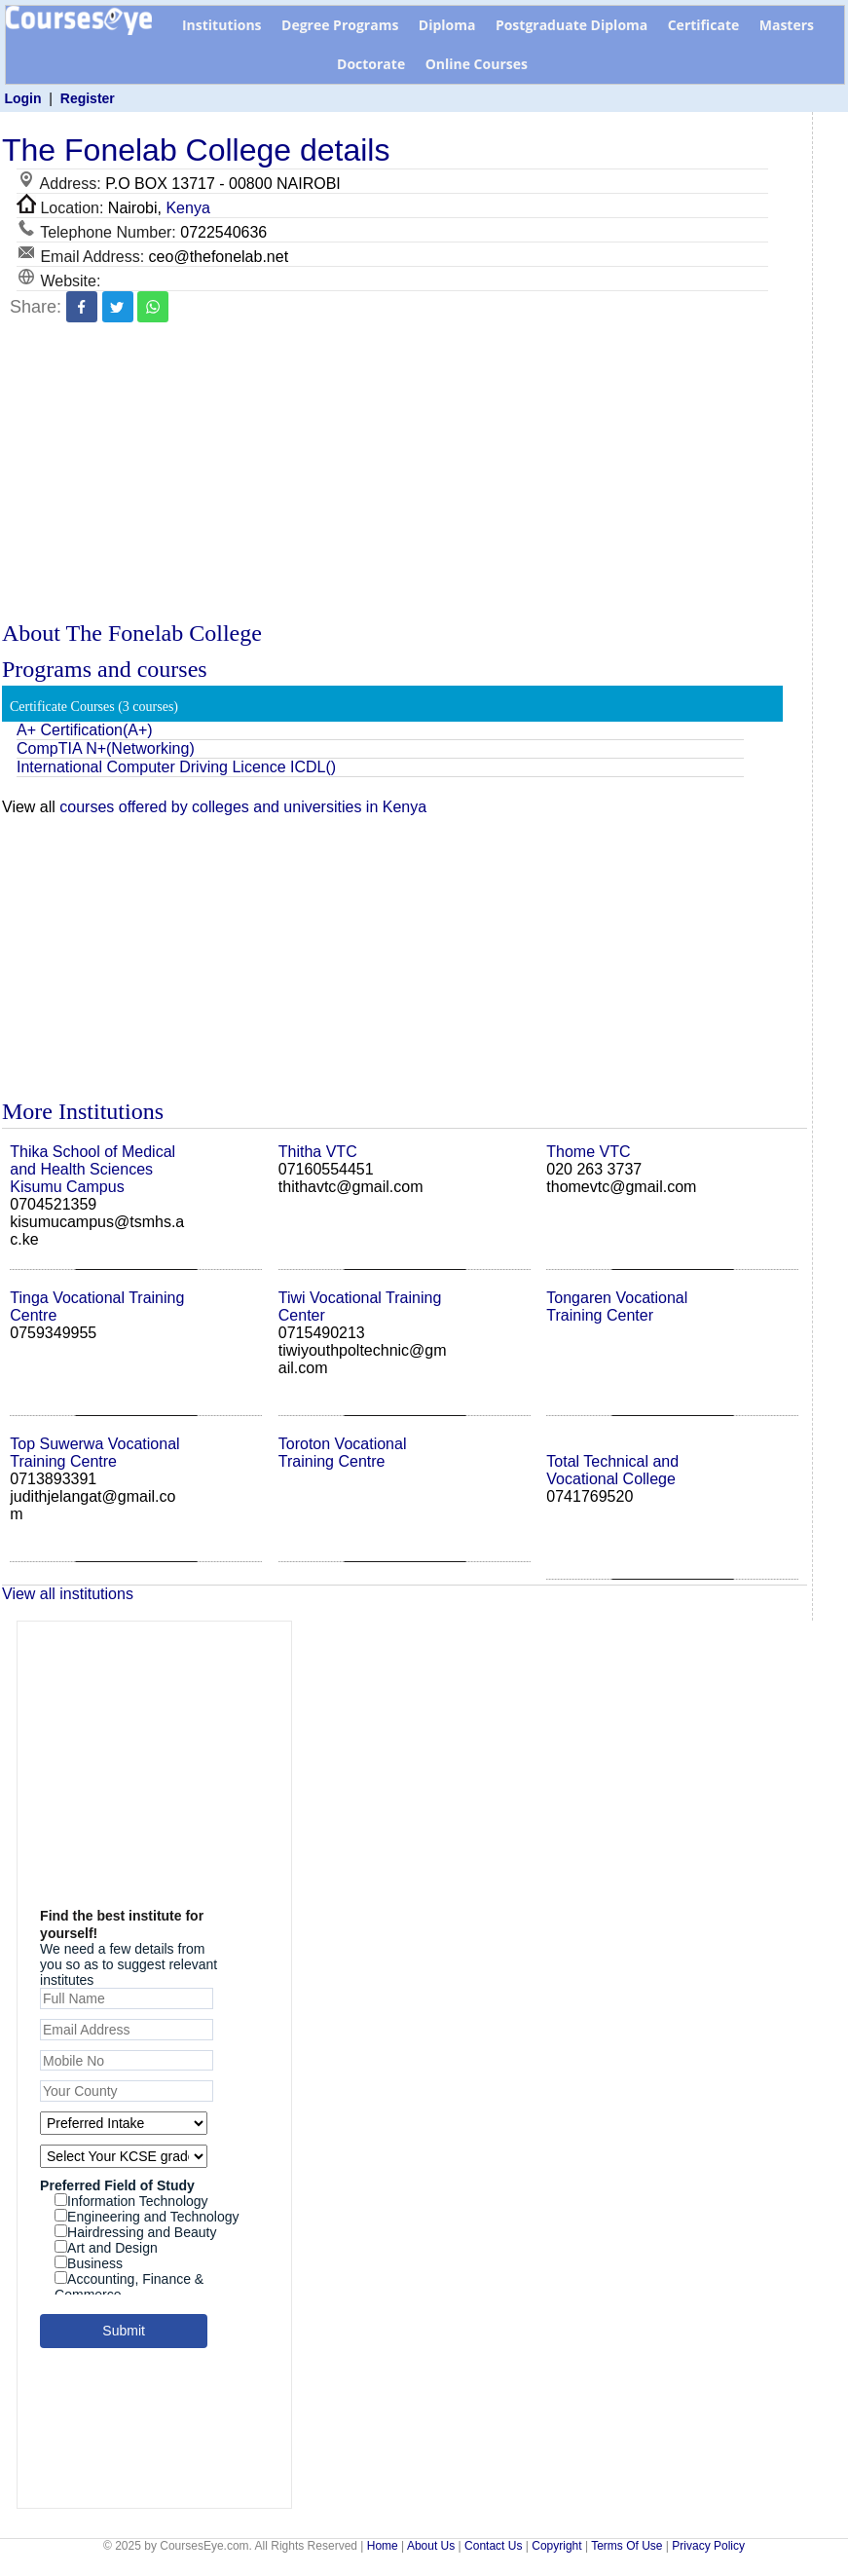 The height and width of the screenshot is (2576, 848). What do you see at coordinates (135, 2232) in the screenshot?
I see `Hairdressing and Beauty` at bounding box center [135, 2232].